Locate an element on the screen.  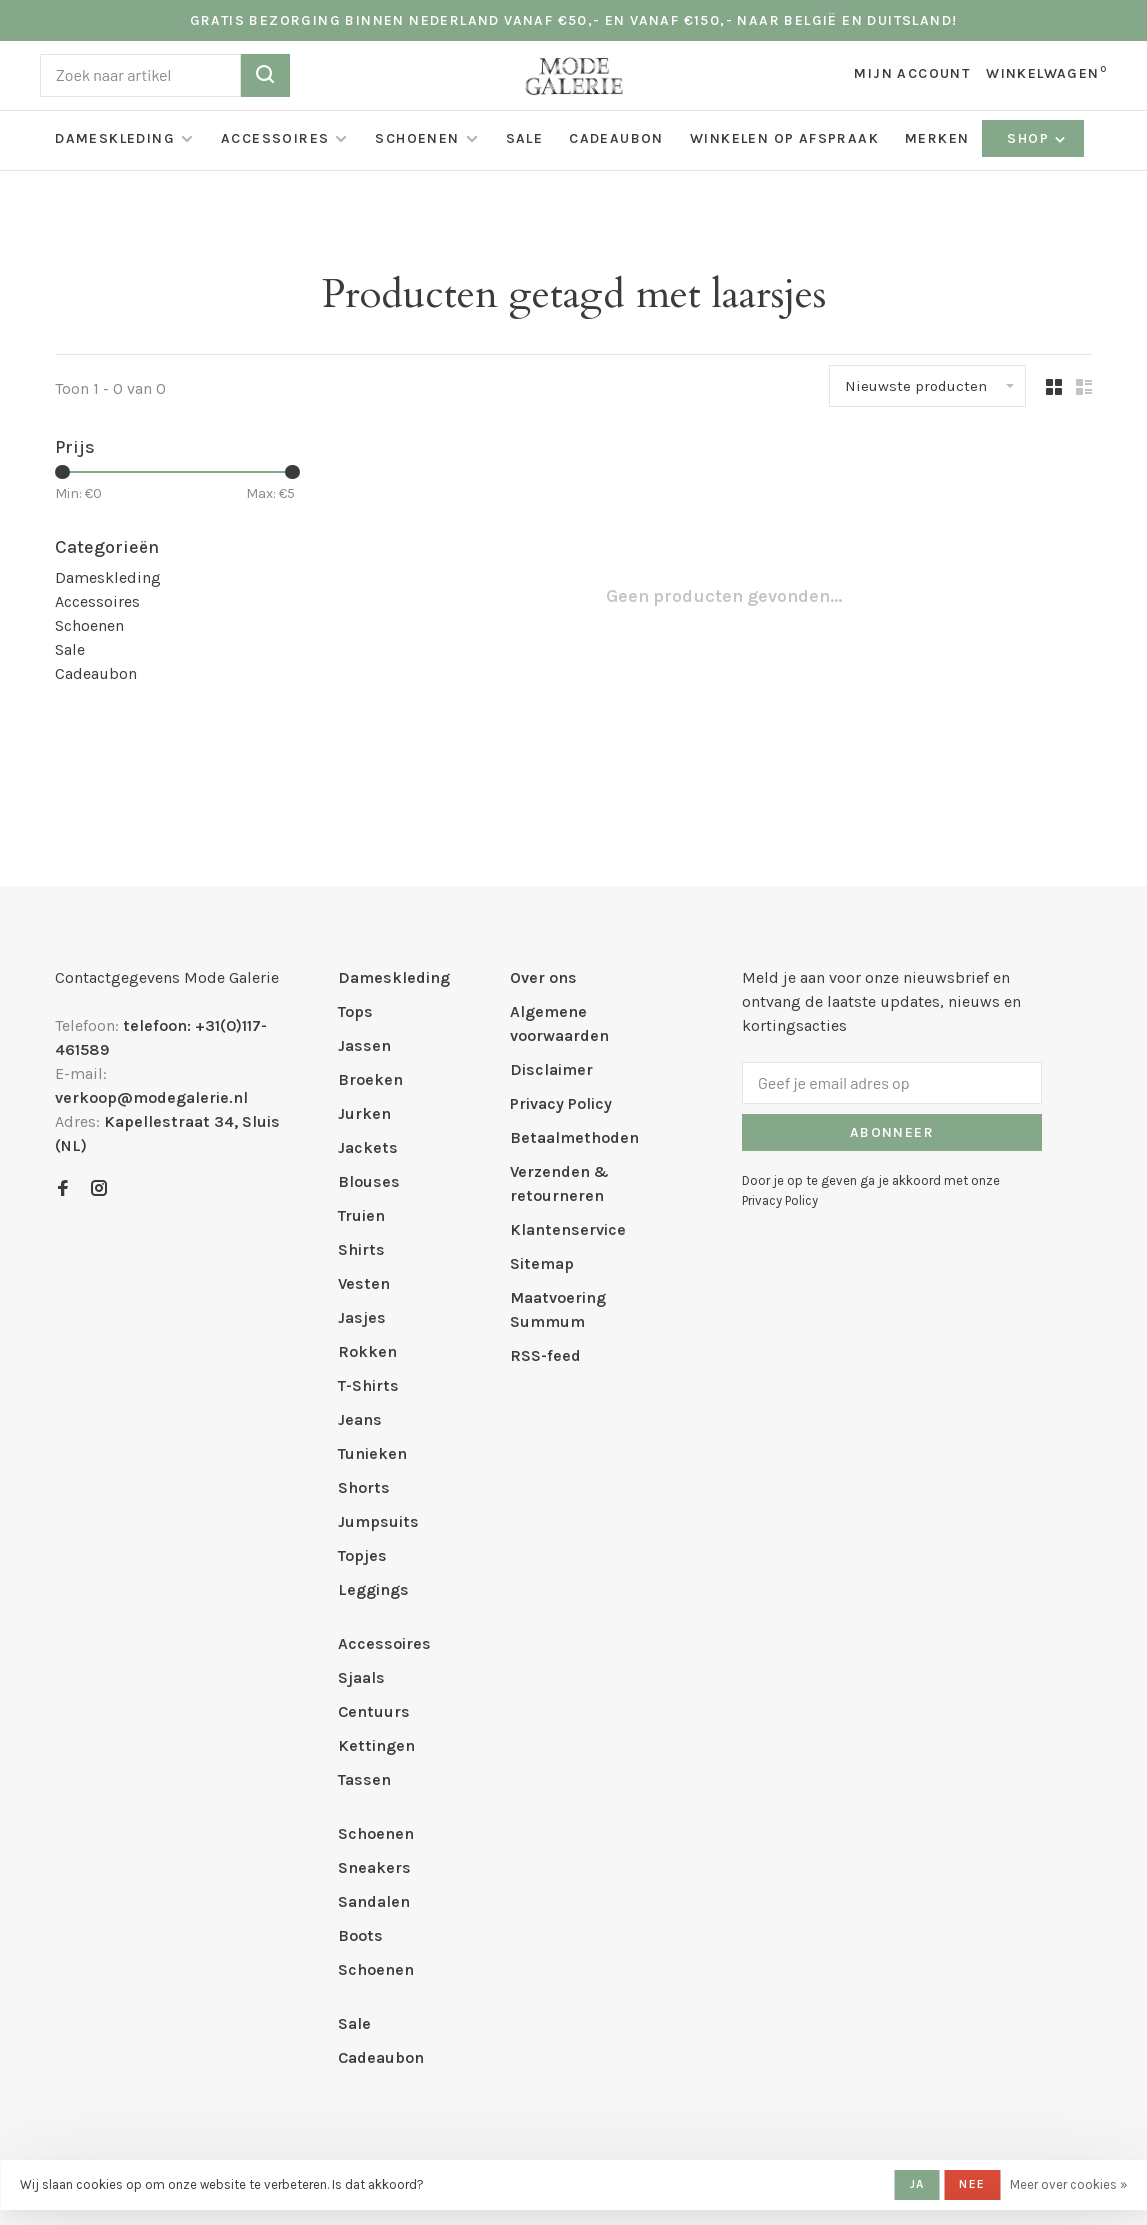
Rokken is located at coordinates (367, 1351).